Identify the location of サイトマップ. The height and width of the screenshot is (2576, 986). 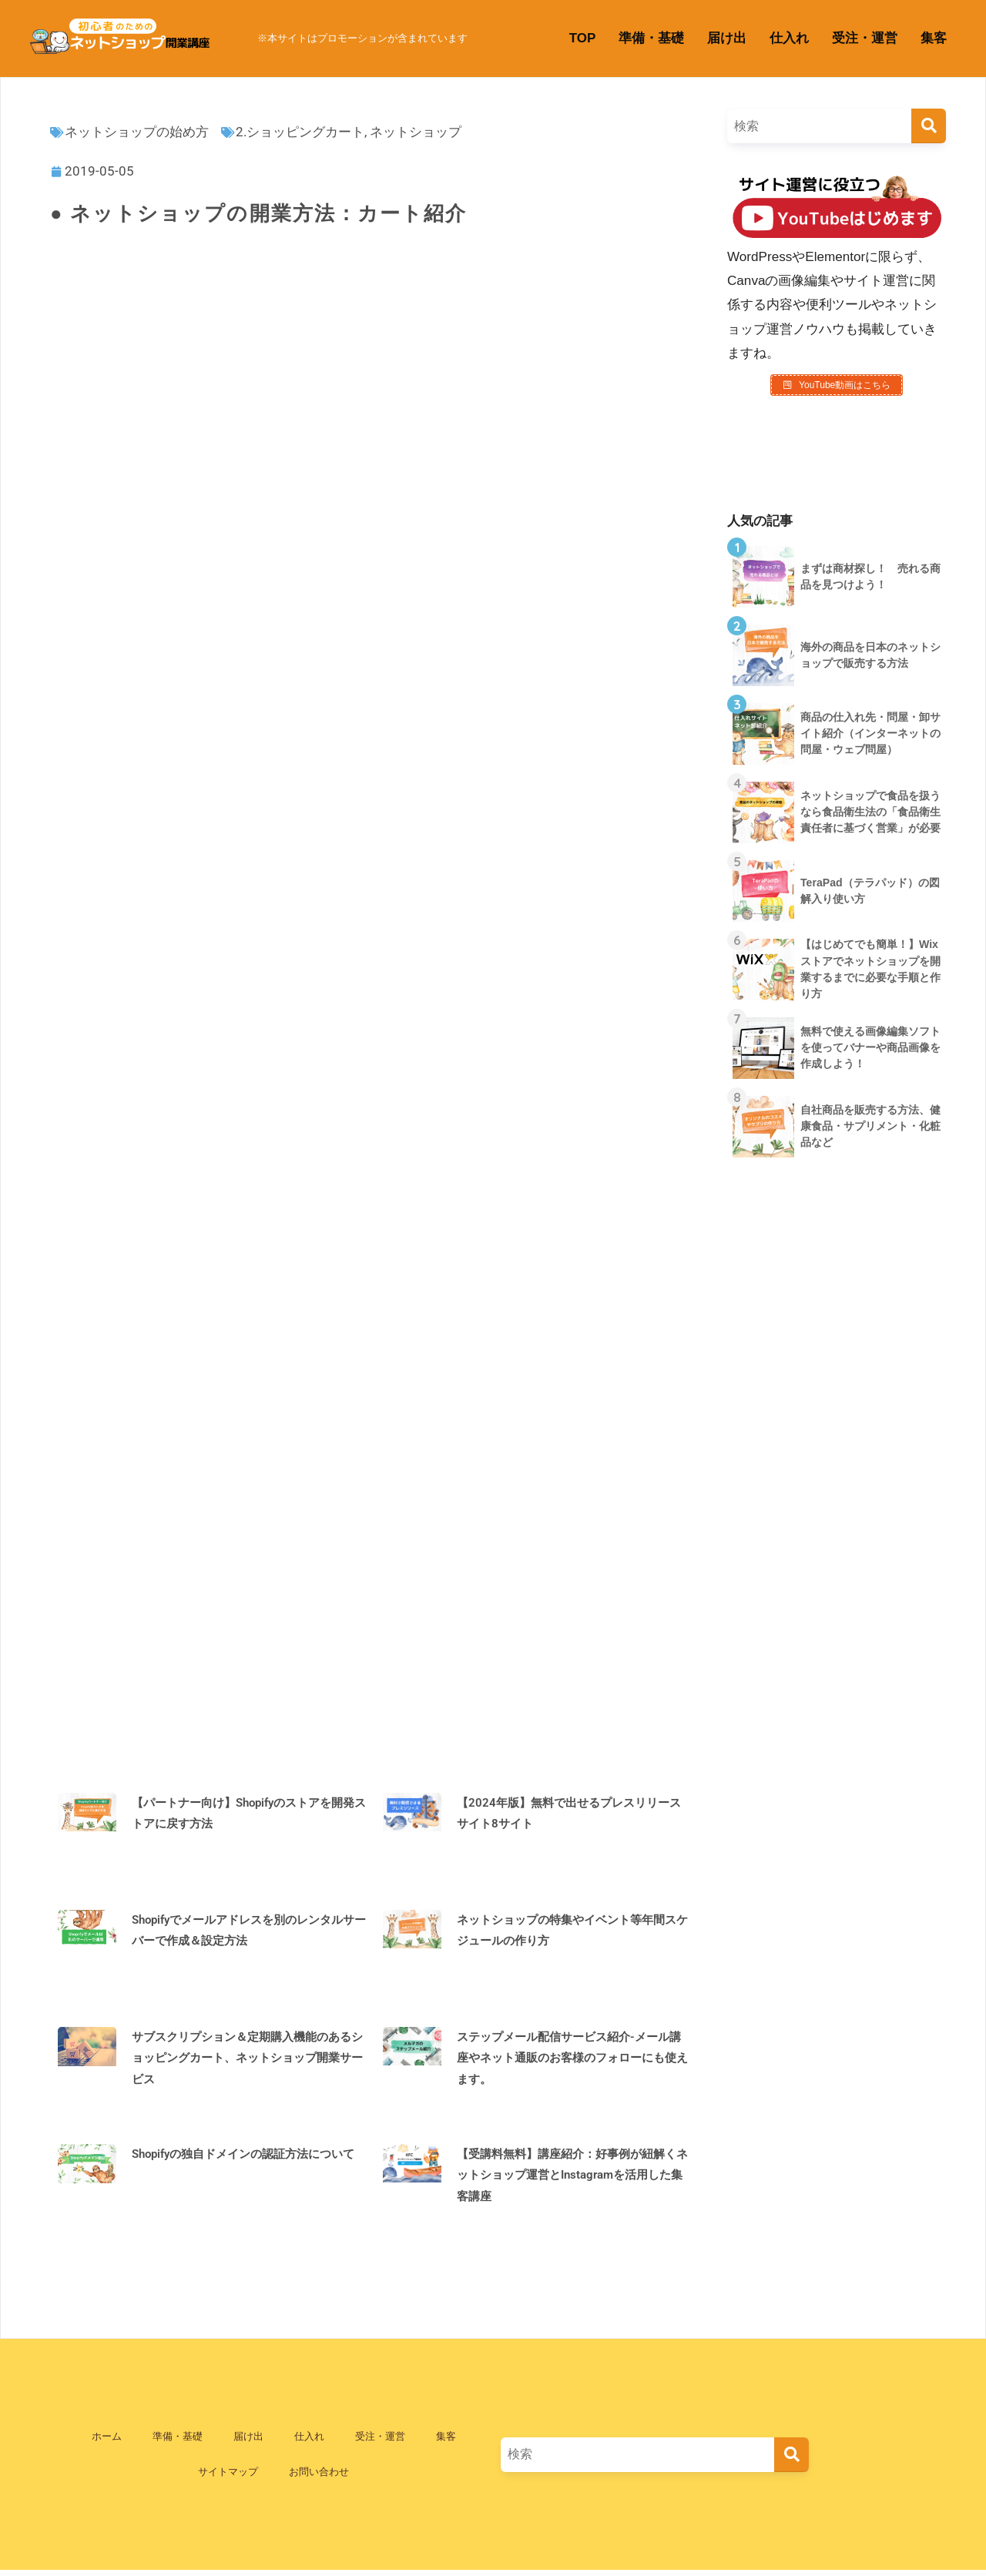
(228, 2477).